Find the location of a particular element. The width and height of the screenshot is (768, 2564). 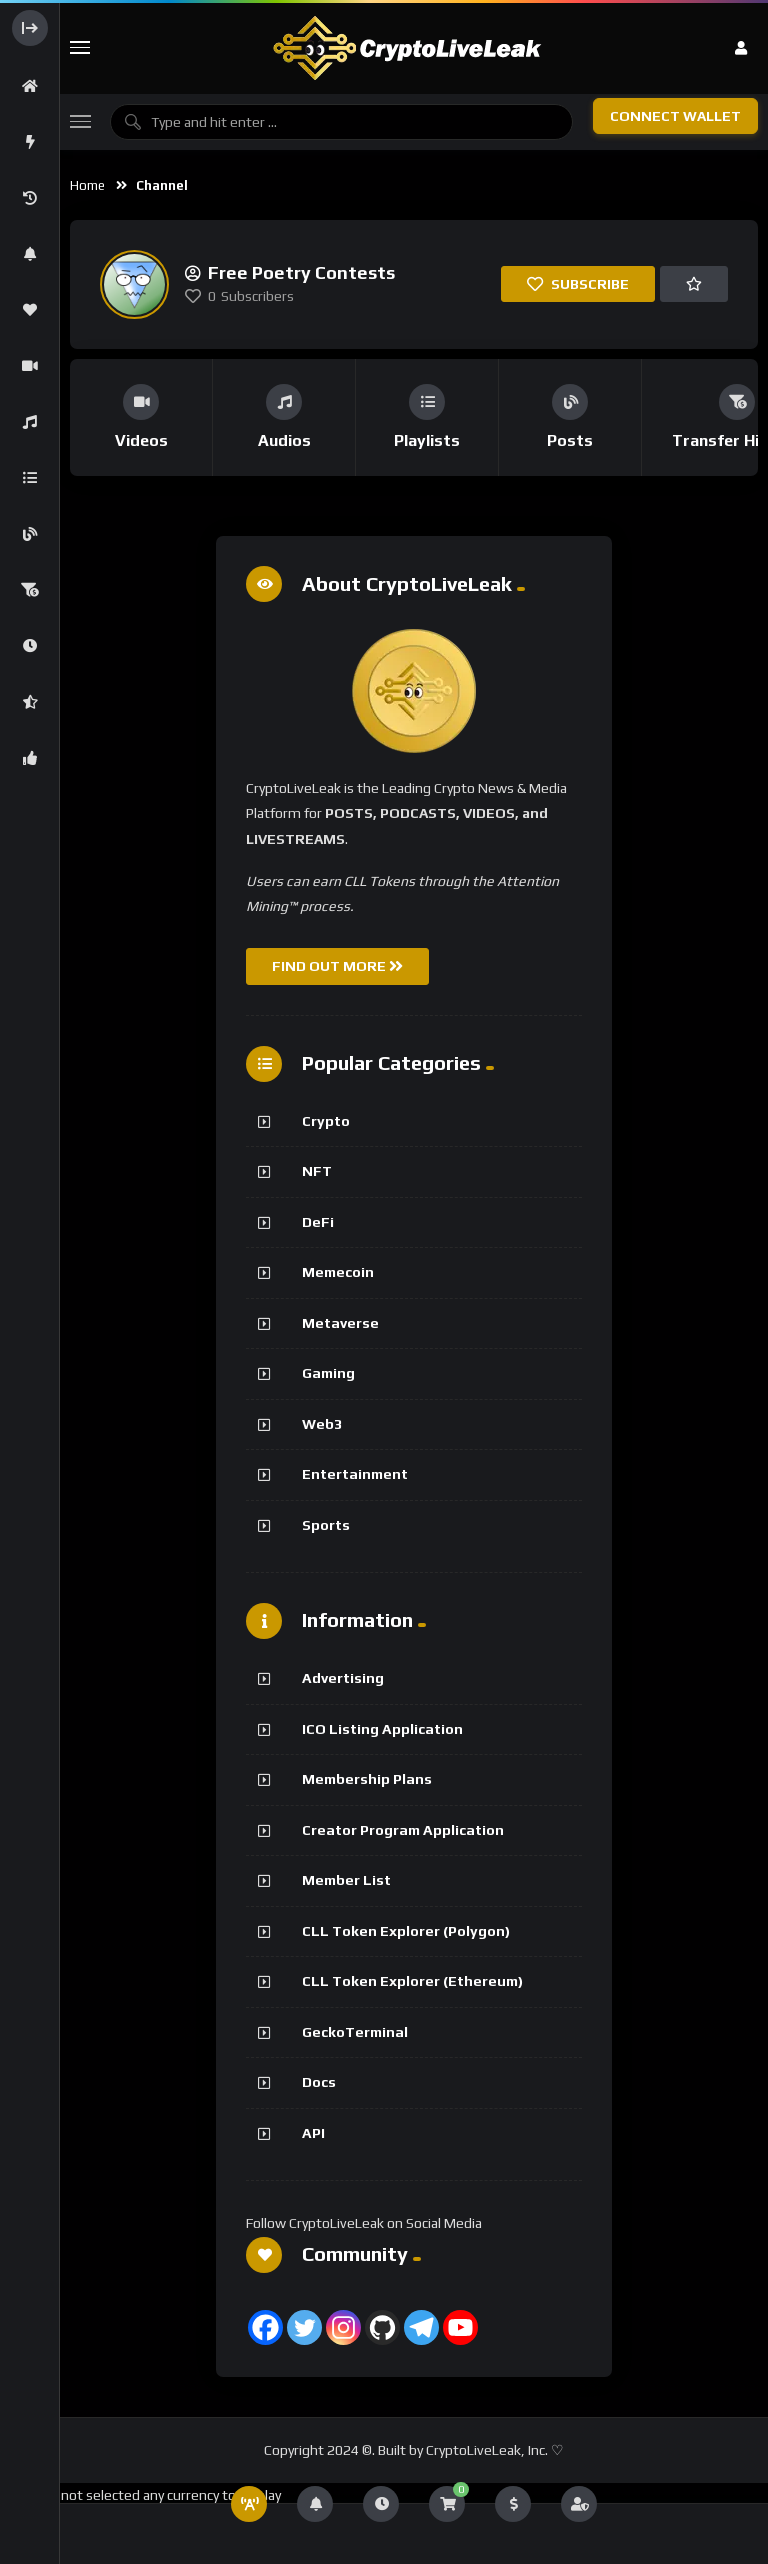

NFT is located at coordinates (317, 1171).